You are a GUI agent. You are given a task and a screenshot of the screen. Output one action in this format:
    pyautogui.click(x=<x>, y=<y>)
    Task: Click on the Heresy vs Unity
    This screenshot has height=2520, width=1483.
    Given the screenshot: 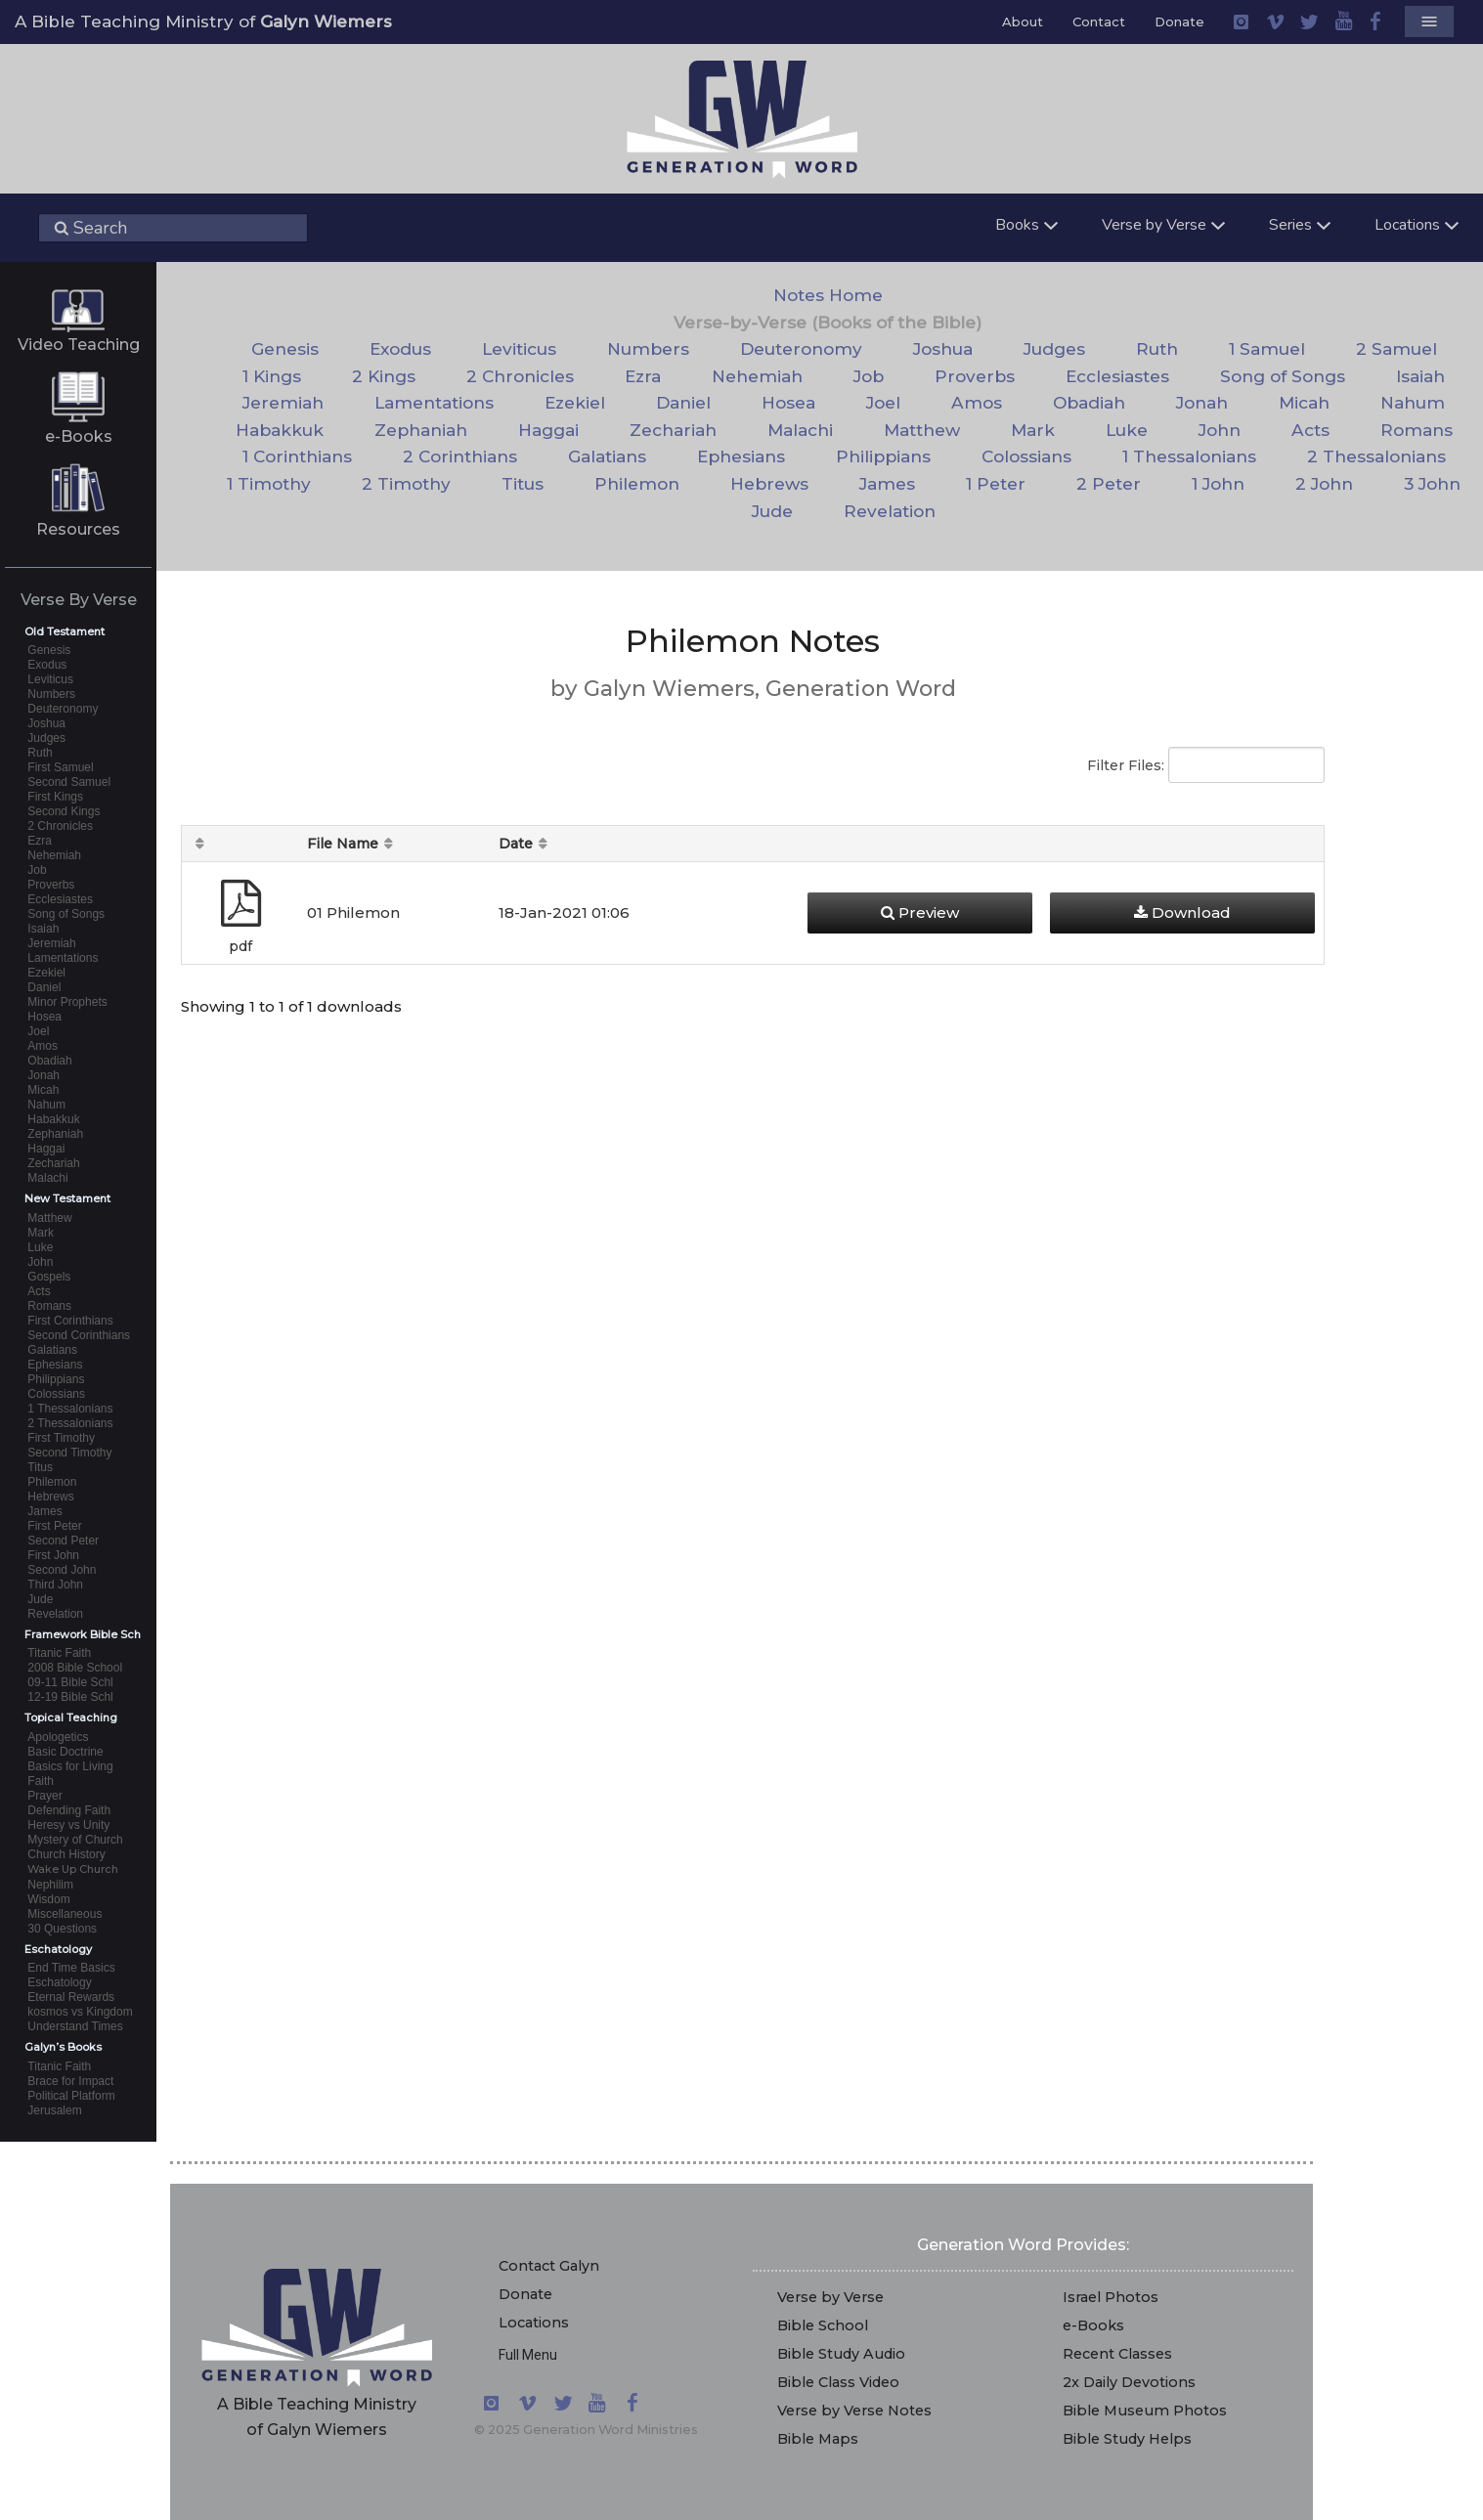 What is the action you would take?
    pyautogui.click(x=68, y=1825)
    